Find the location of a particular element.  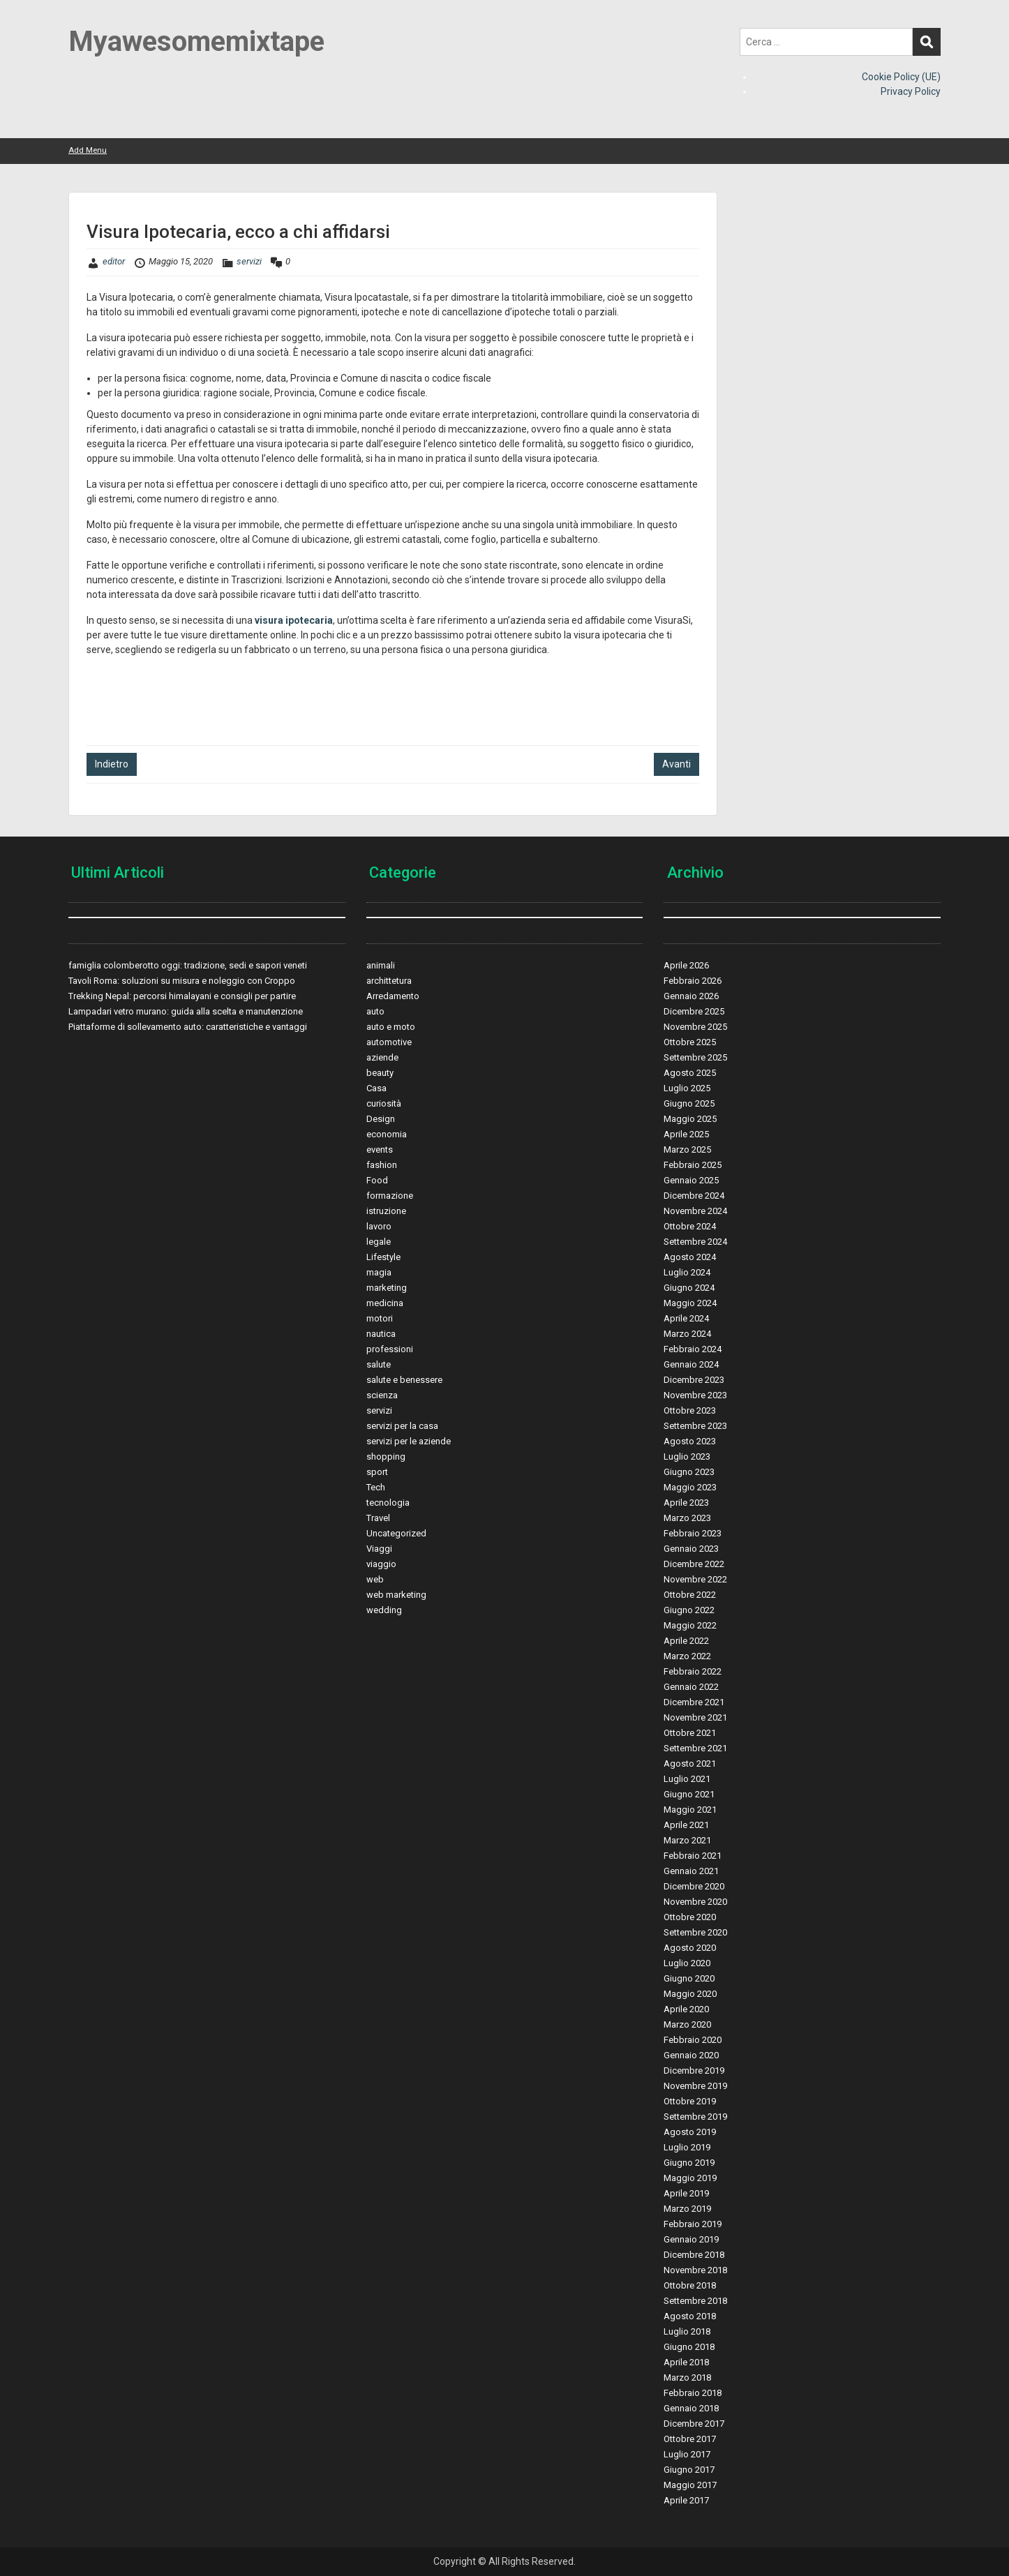

magia is located at coordinates (378, 1272).